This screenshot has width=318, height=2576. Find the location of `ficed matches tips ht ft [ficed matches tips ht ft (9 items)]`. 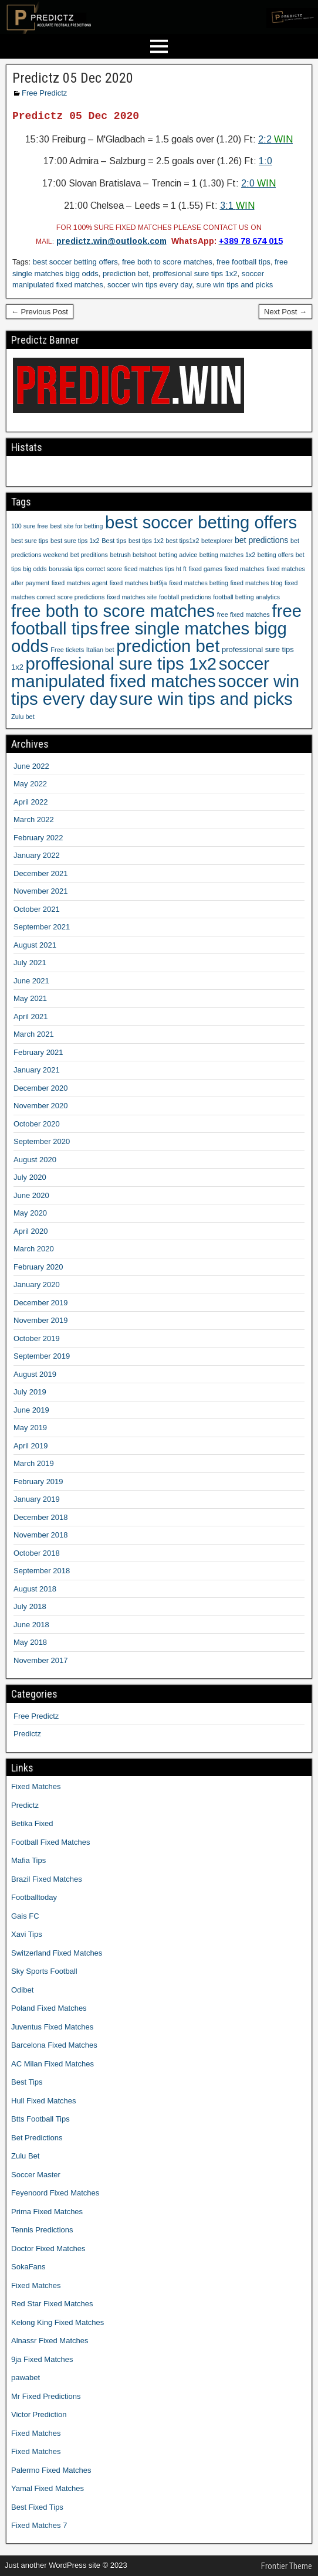

ficed matches tips ht ft [ficed matches tips ht ft (9 items)] is located at coordinates (155, 568).